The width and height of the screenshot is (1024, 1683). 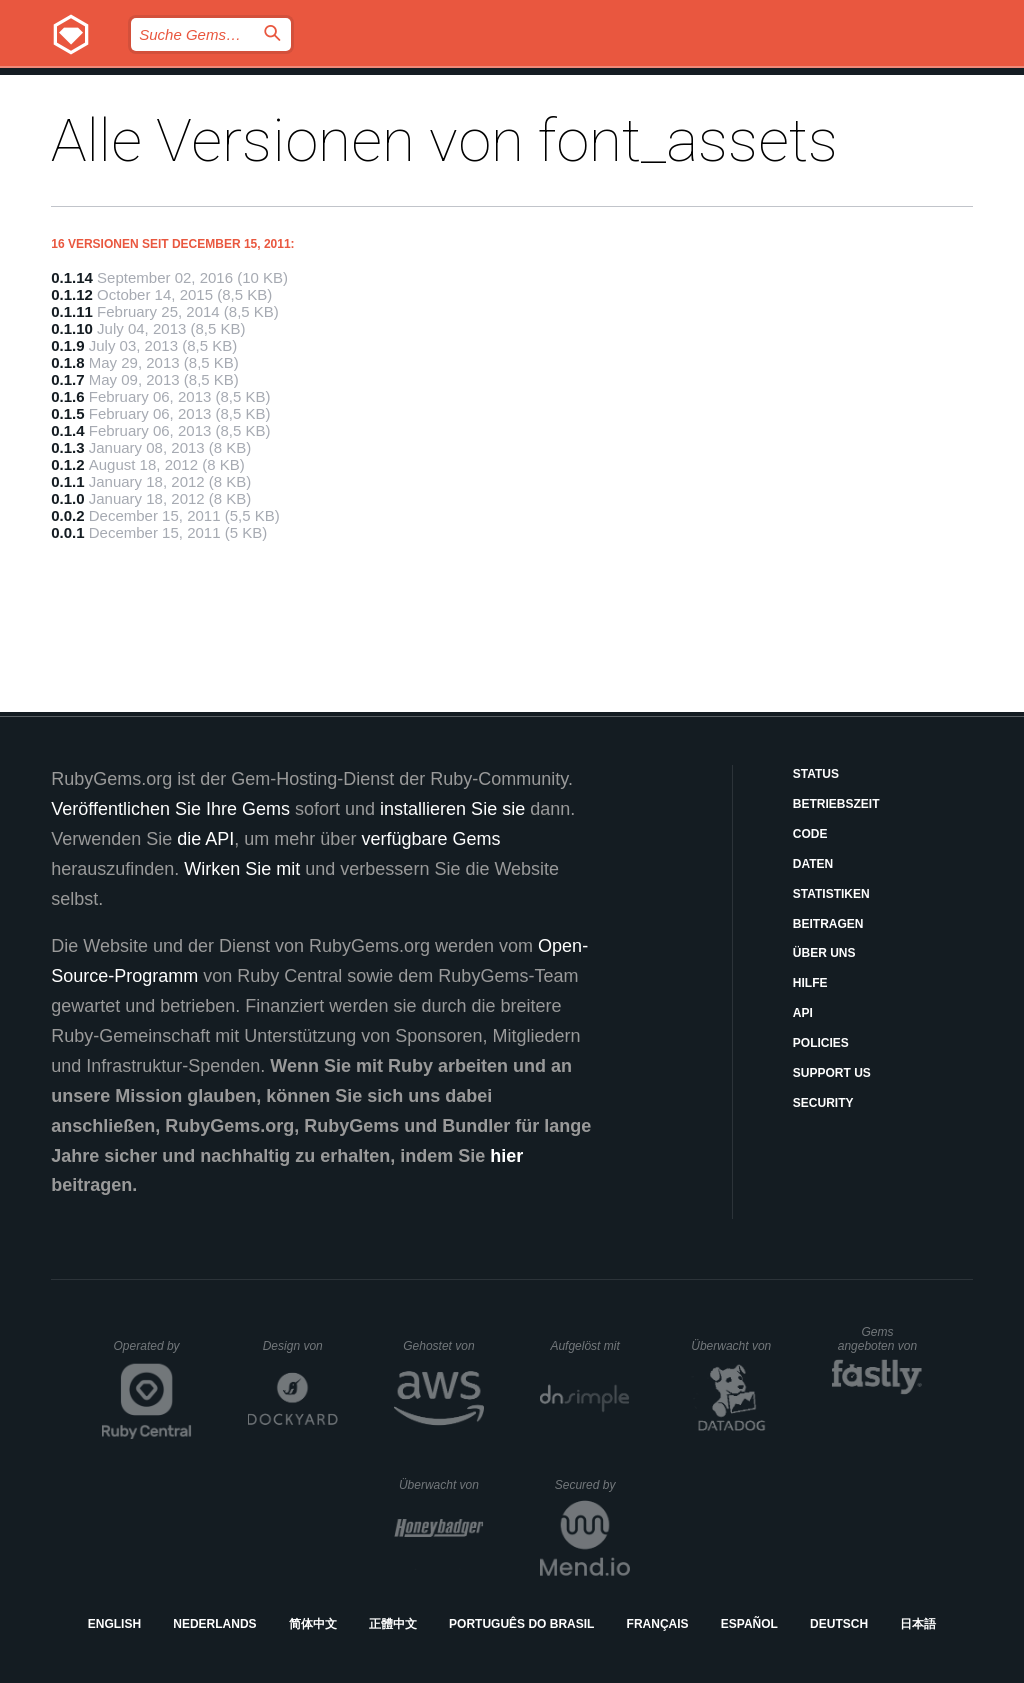 What do you see at coordinates (72, 311) in the screenshot?
I see `0.1.11` at bounding box center [72, 311].